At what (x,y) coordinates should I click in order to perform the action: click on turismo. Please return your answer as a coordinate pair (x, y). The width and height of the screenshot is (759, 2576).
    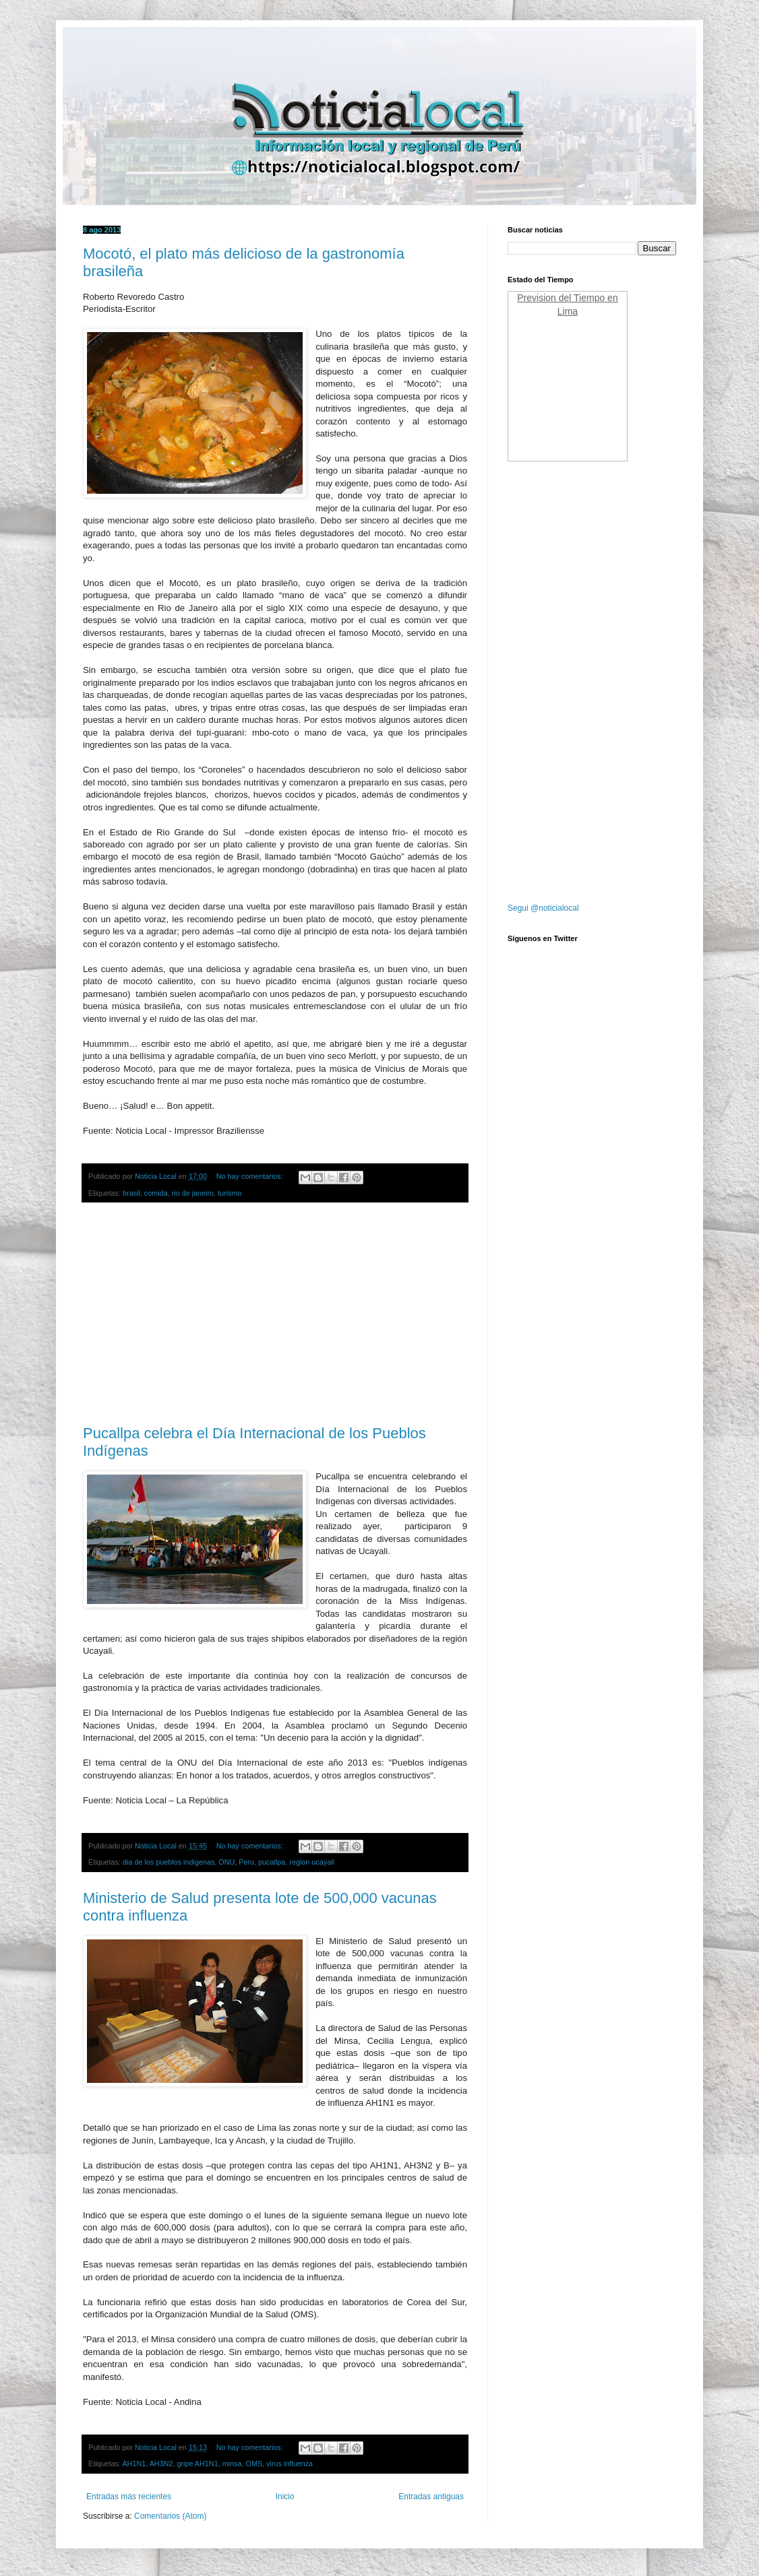
    Looking at the image, I should click on (229, 1193).